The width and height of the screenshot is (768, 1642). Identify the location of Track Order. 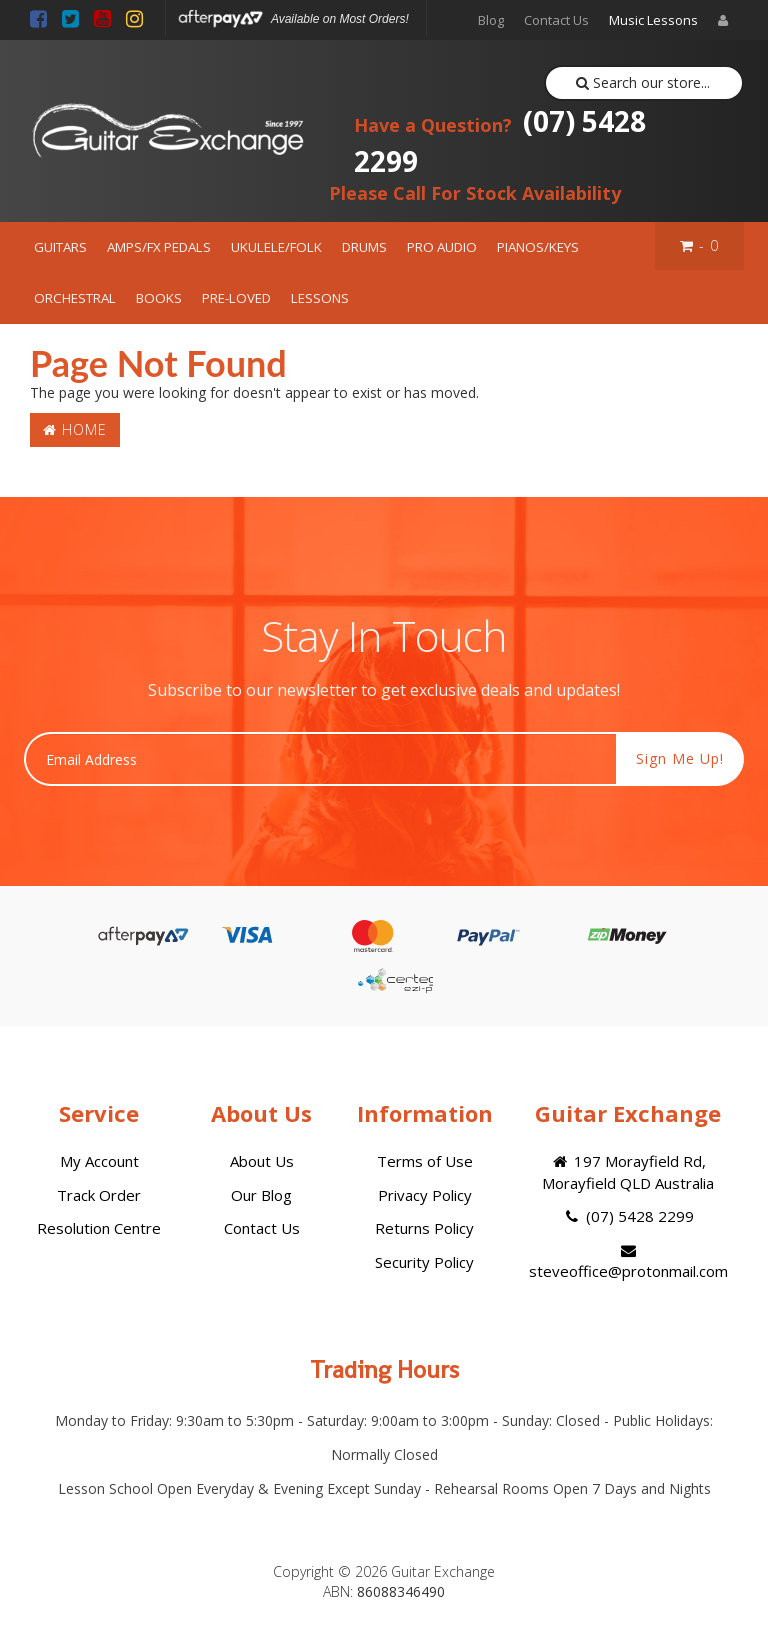
(99, 1195).